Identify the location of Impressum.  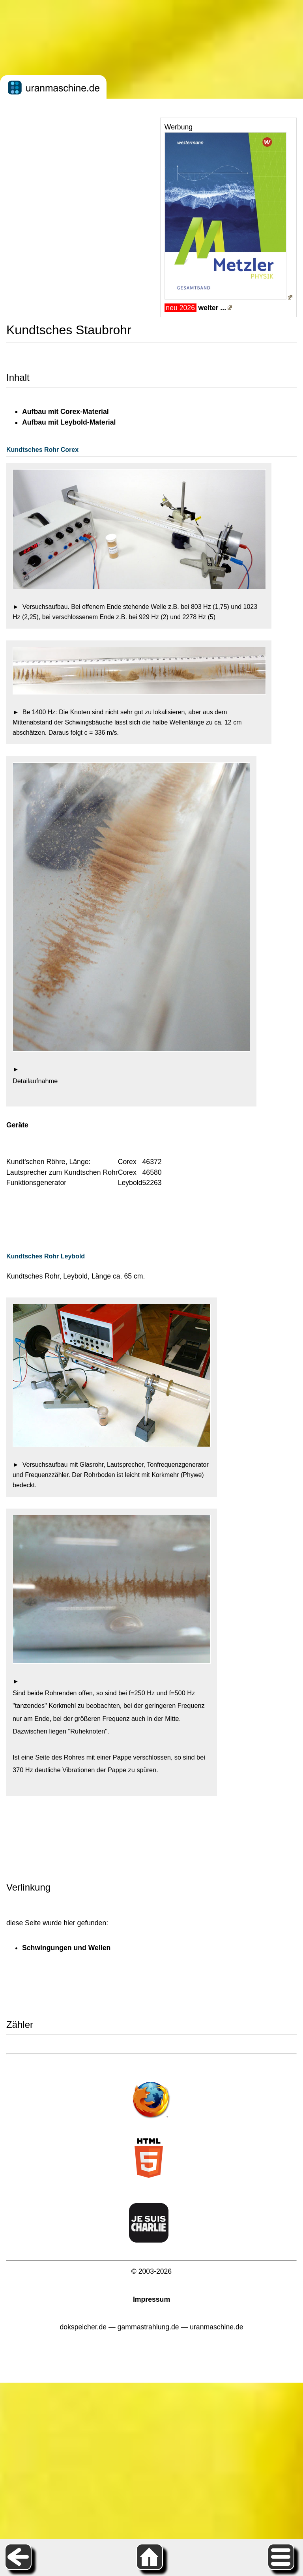
(151, 2299).